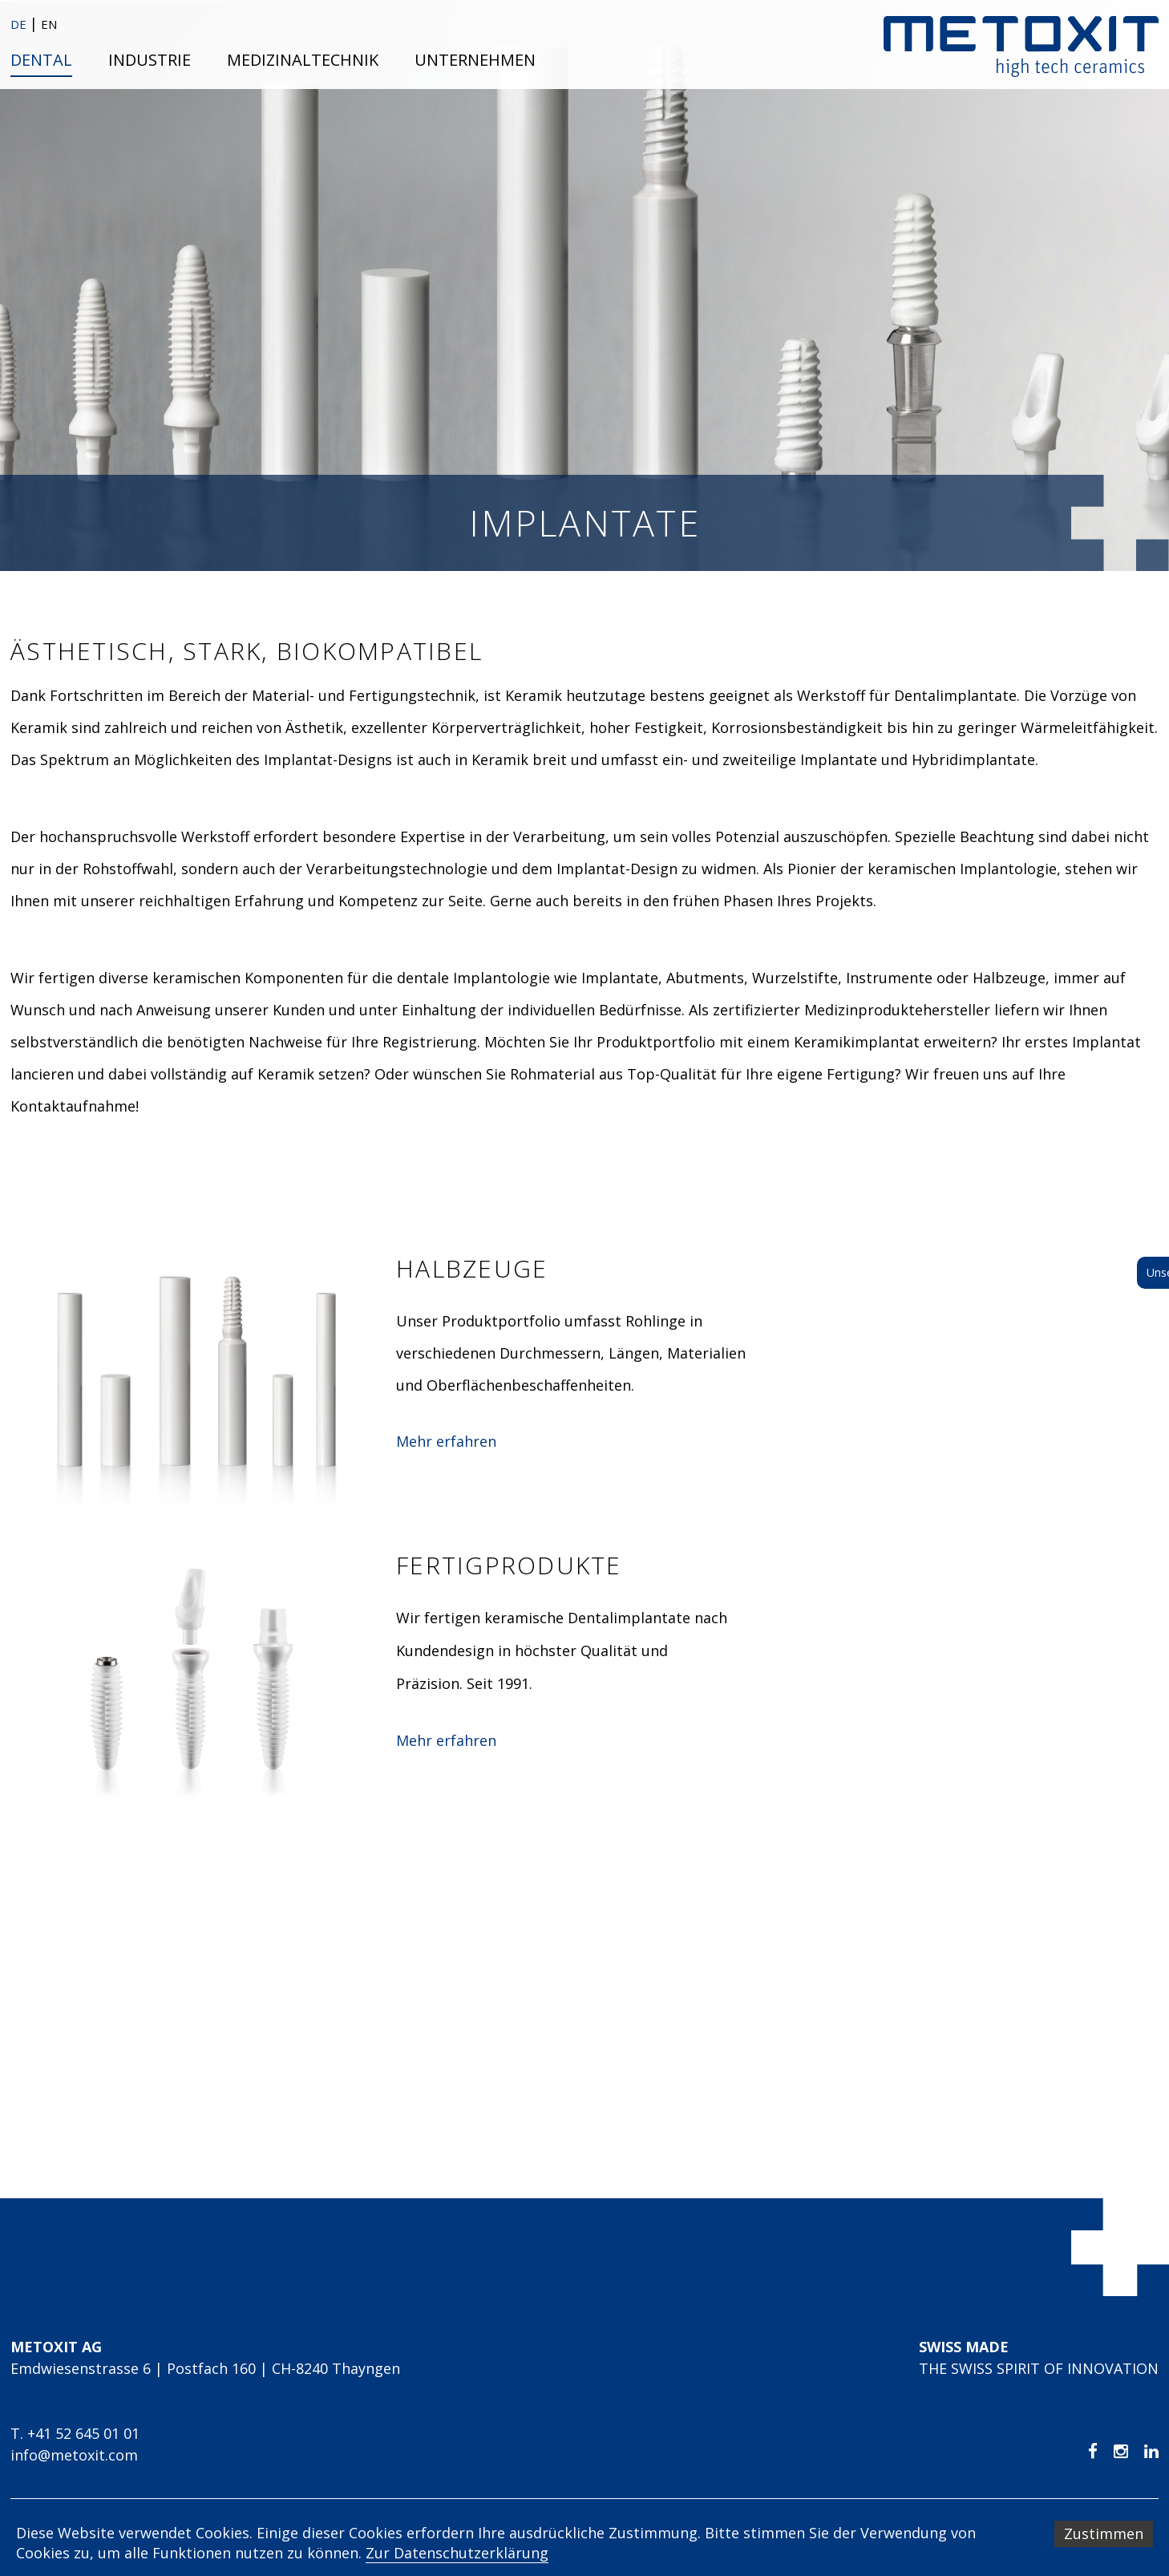  What do you see at coordinates (49, 24) in the screenshot?
I see `EN` at bounding box center [49, 24].